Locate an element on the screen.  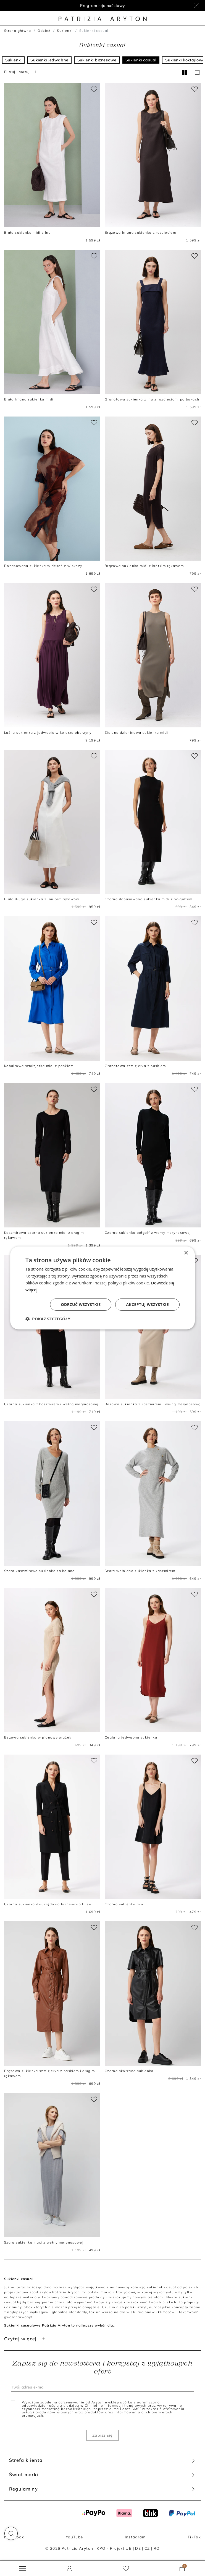
Czarna dopasowana sukienka midi z półgolfem is located at coordinates (148, 899).